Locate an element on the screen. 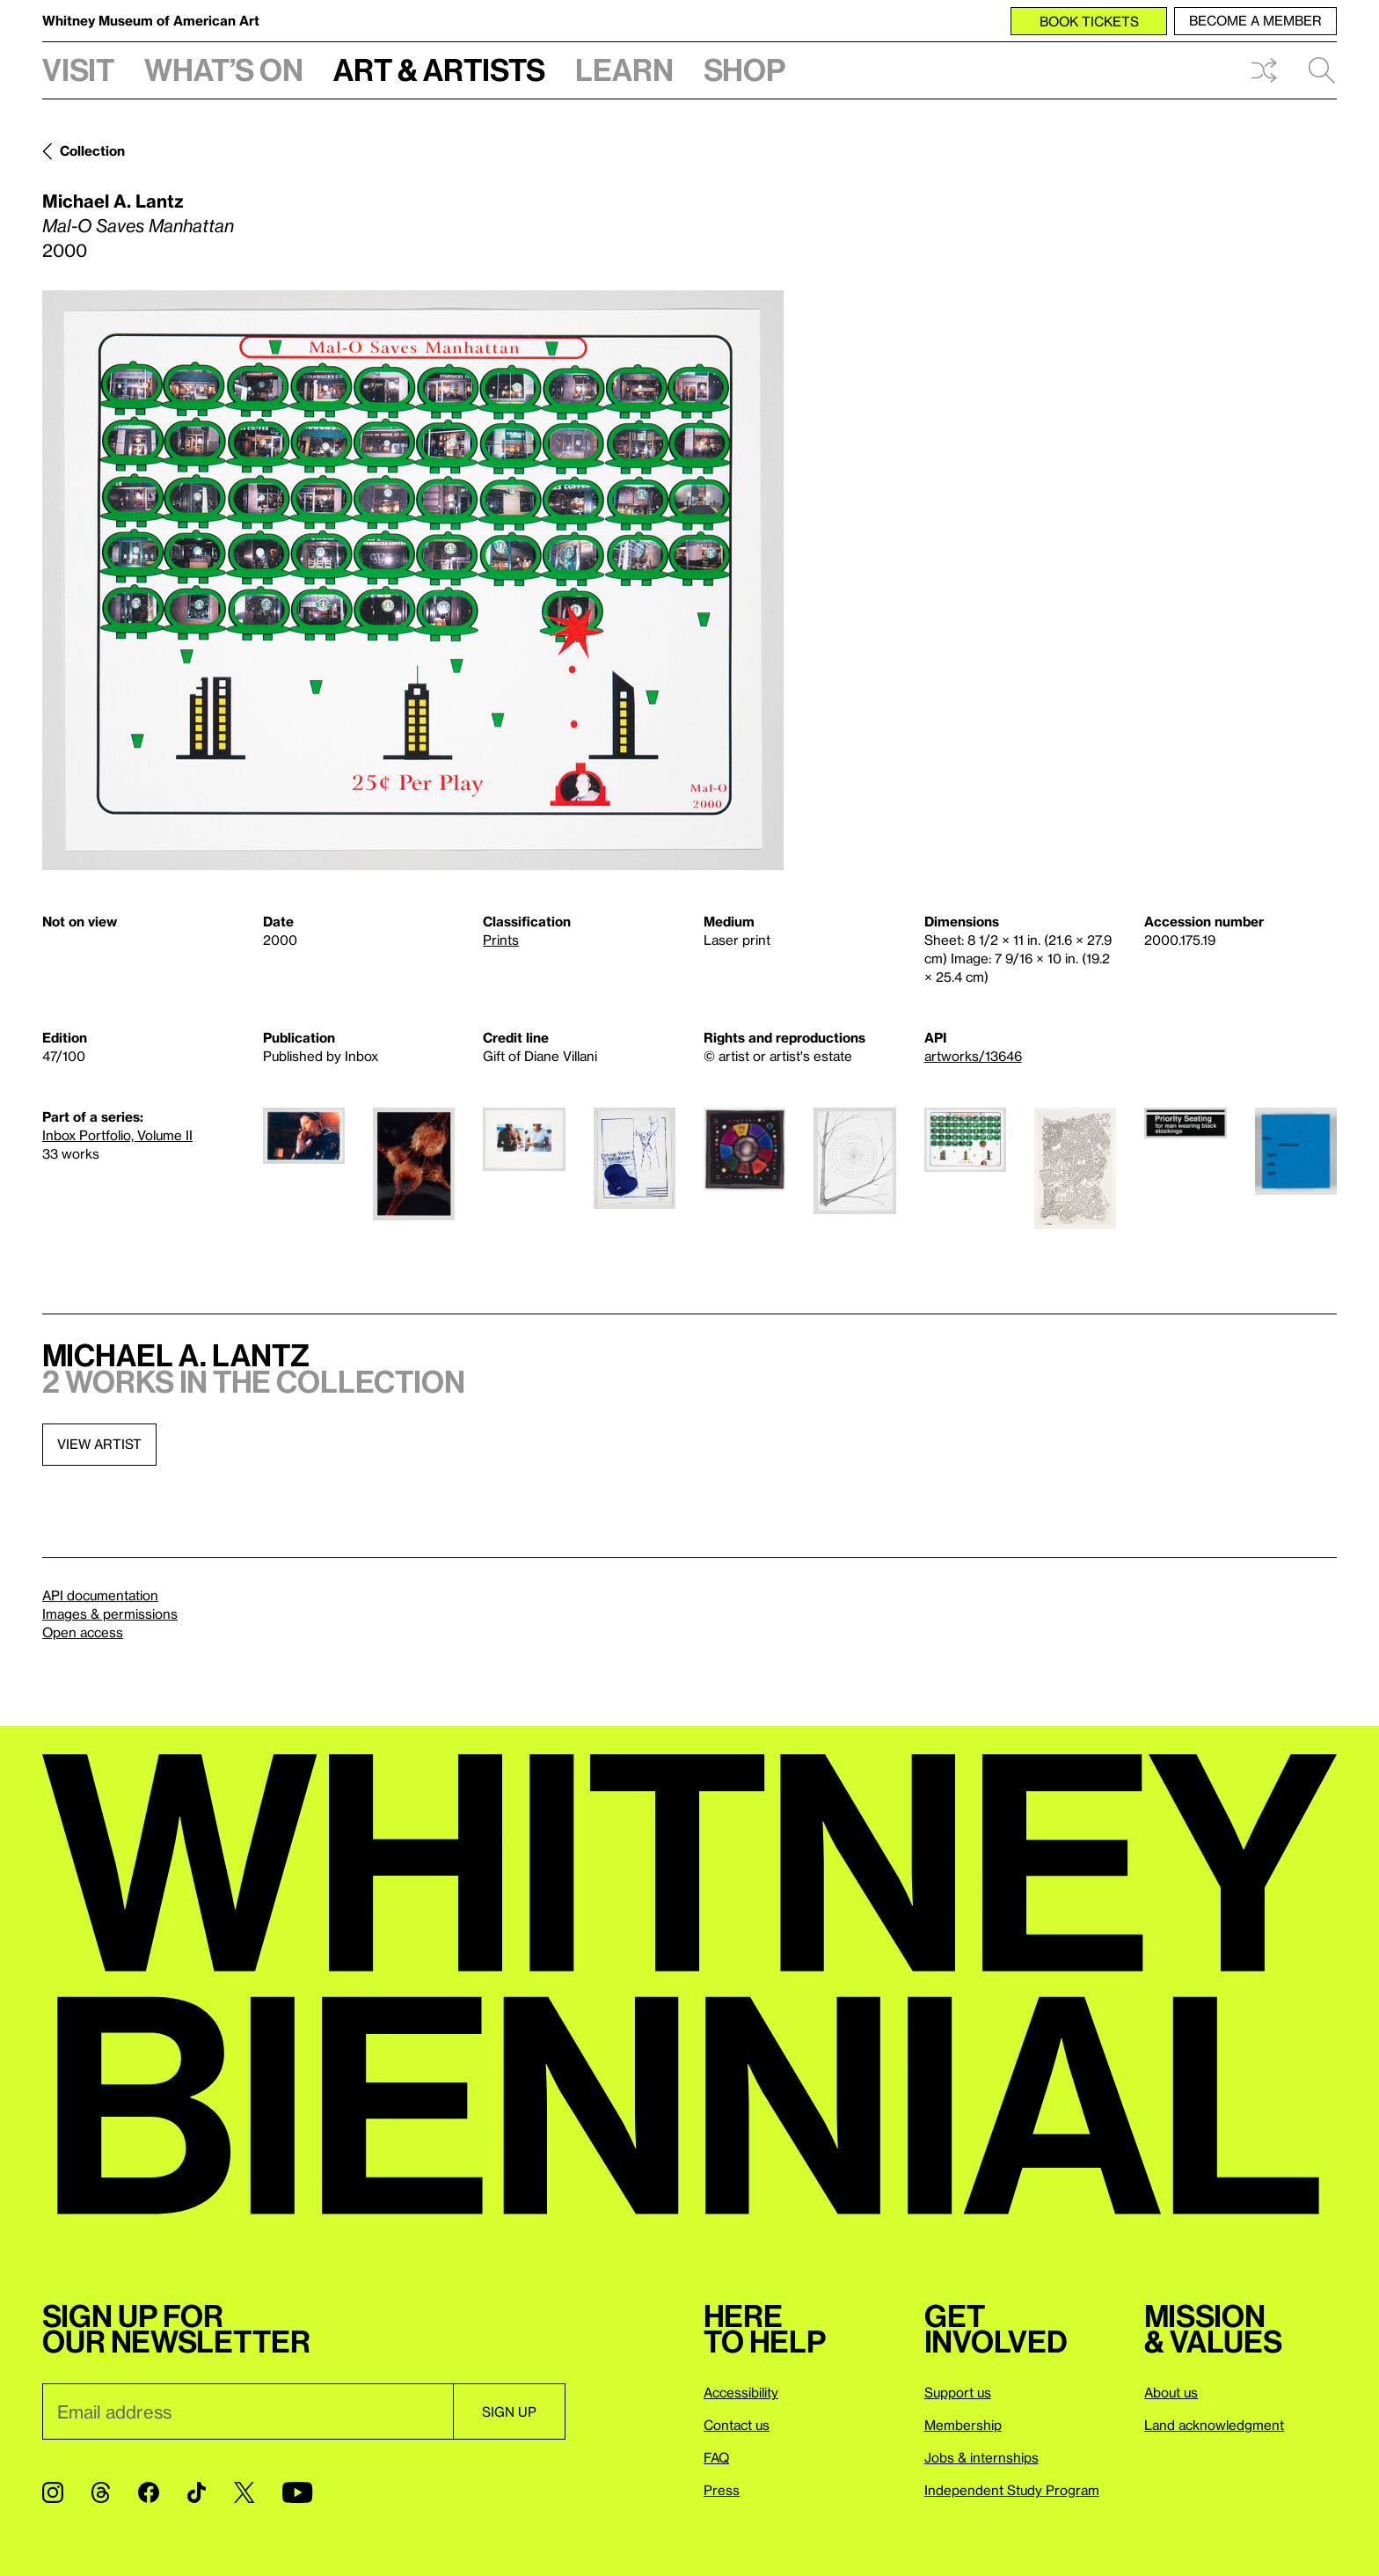  Open access is located at coordinates (82, 1632).